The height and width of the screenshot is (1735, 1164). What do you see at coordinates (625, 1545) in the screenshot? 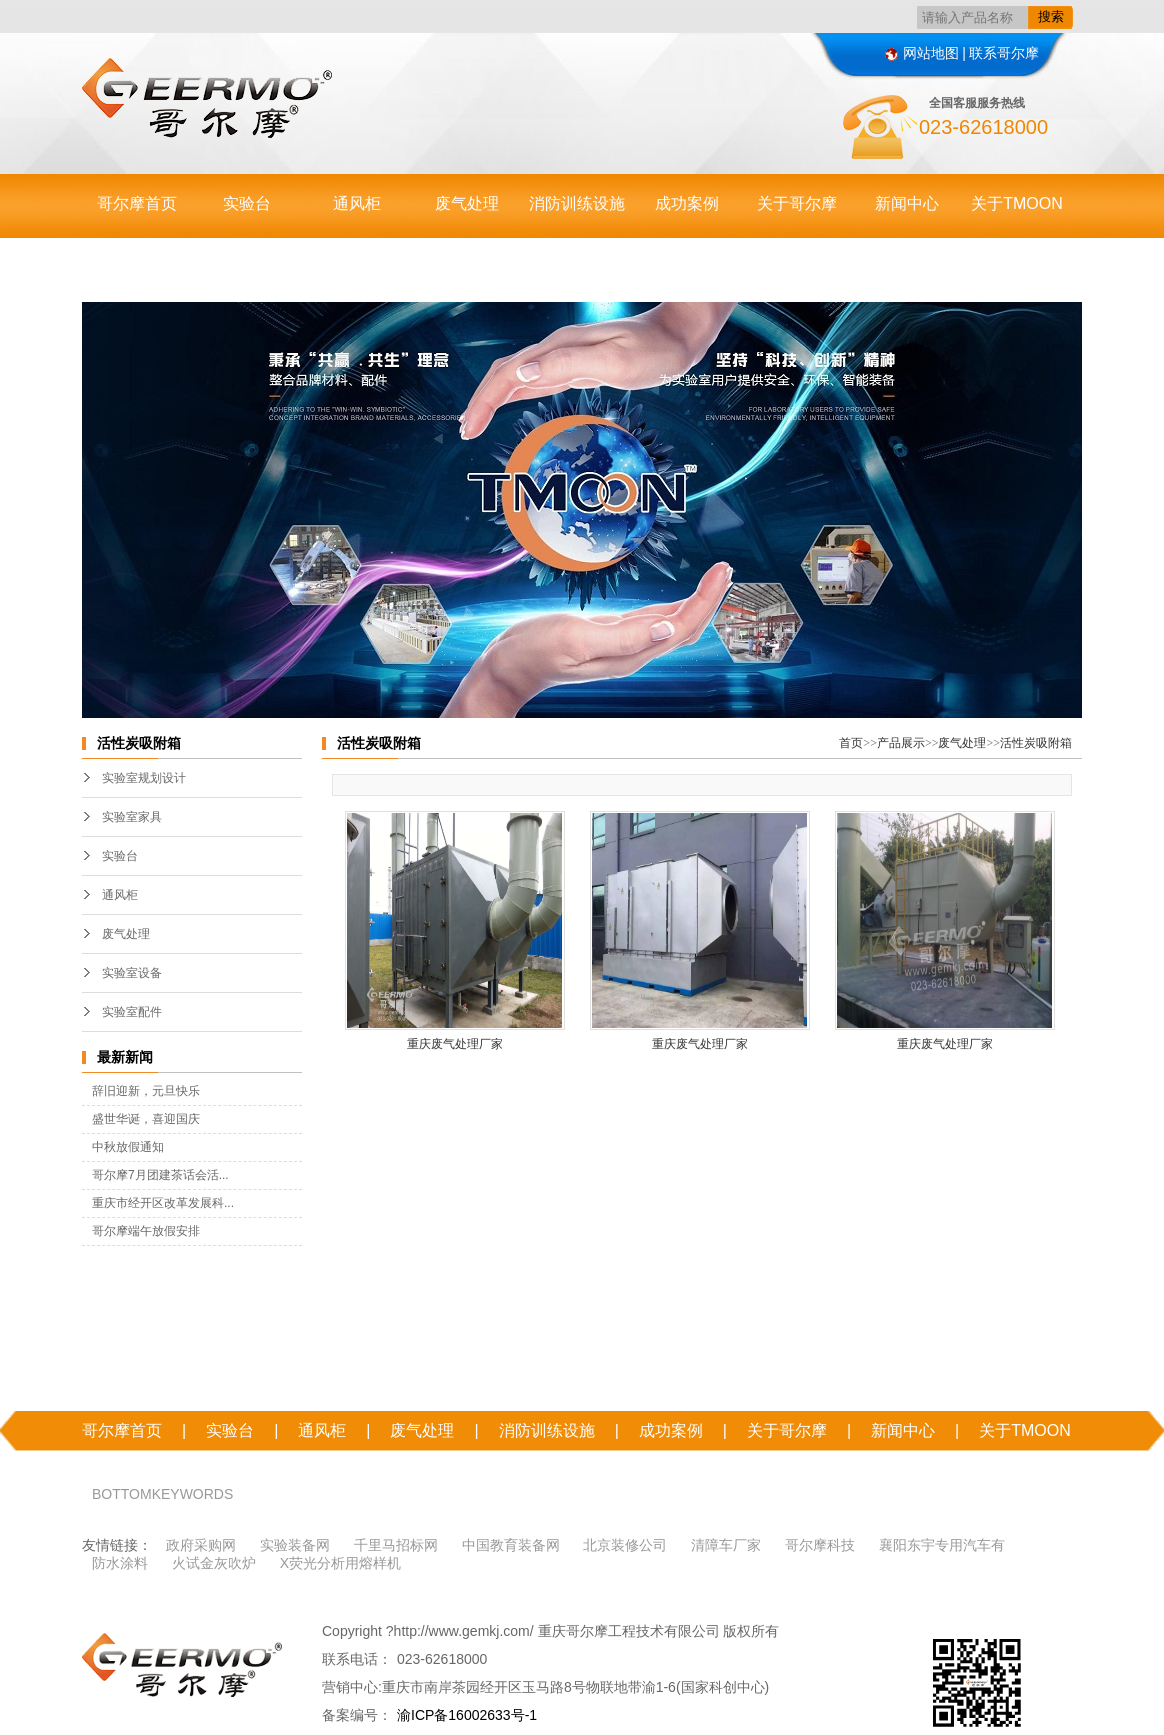
I see `北京装修公司` at bounding box center [625, 1545].